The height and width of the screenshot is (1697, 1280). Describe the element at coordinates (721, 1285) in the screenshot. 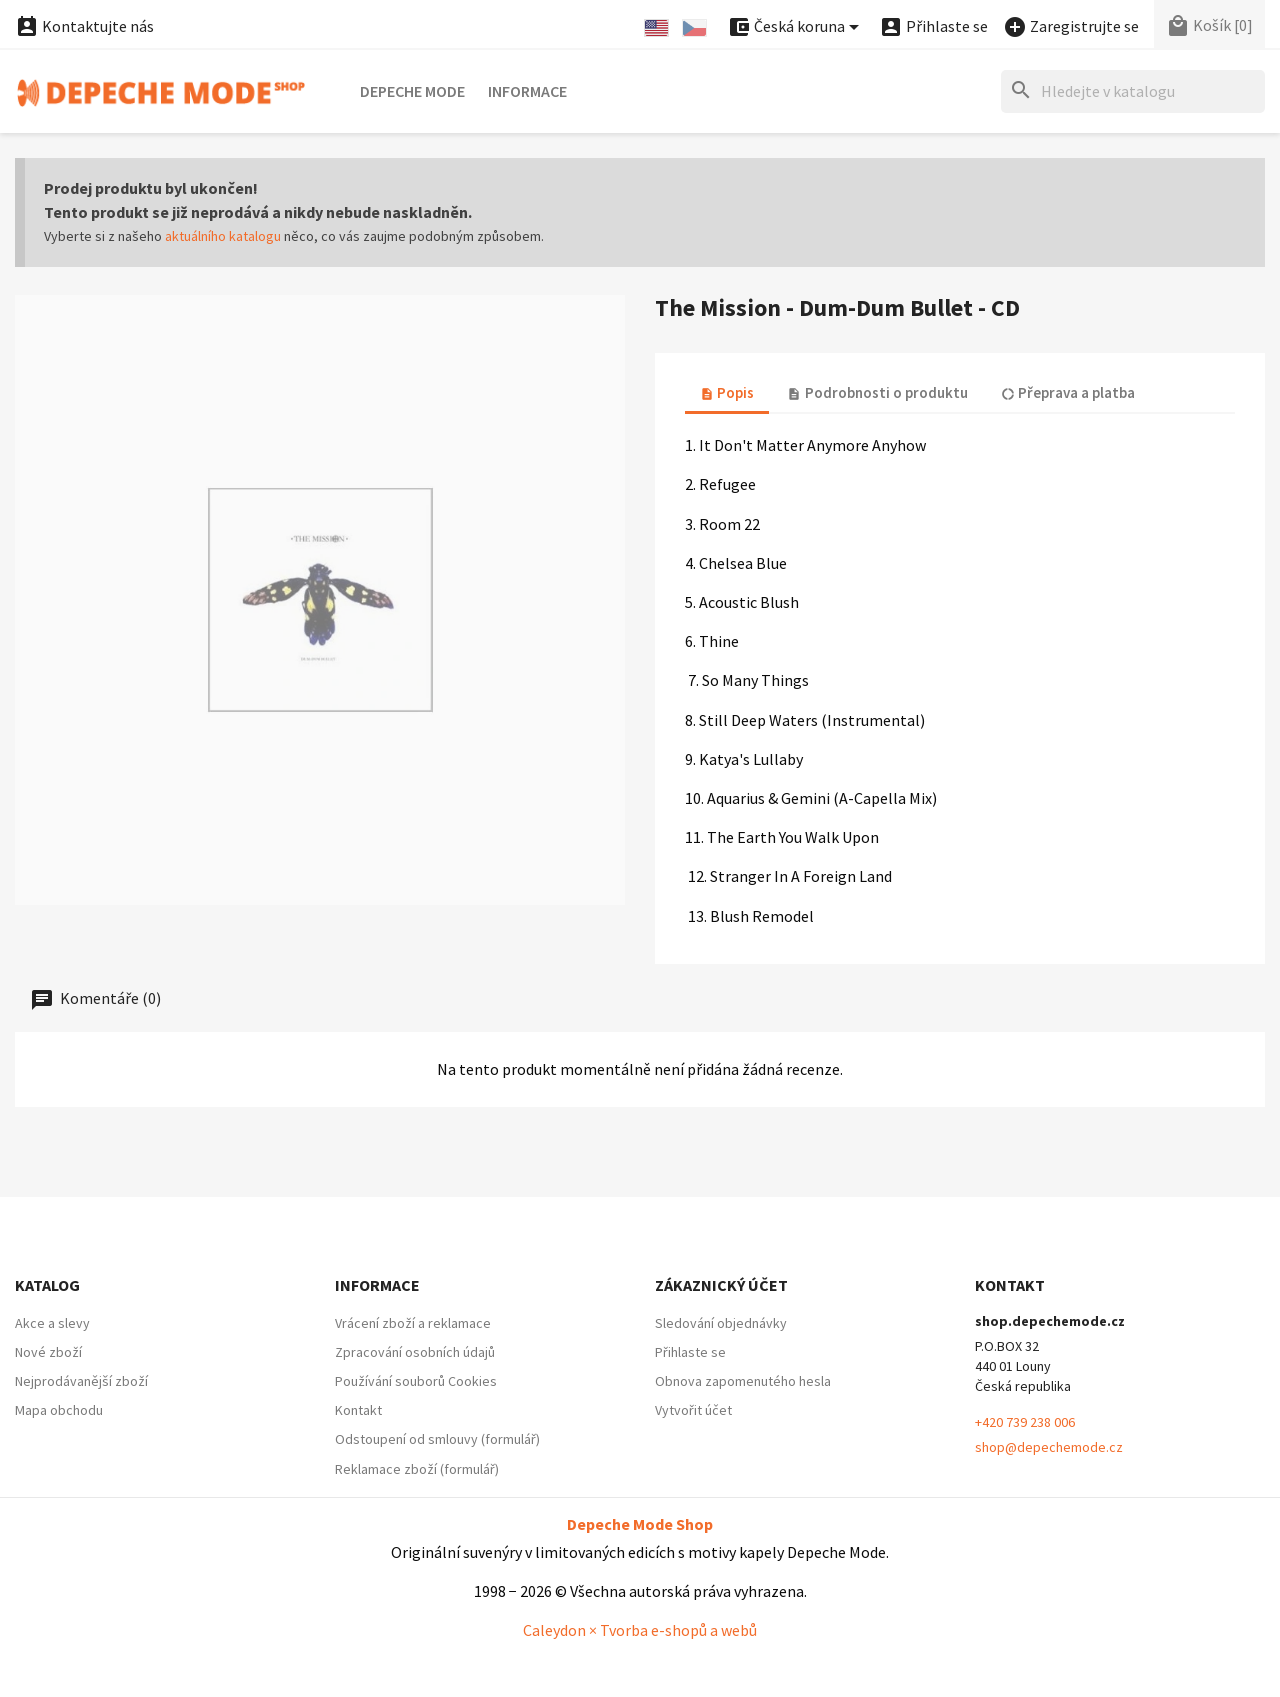

I see `Zákaznický účet` at that location.